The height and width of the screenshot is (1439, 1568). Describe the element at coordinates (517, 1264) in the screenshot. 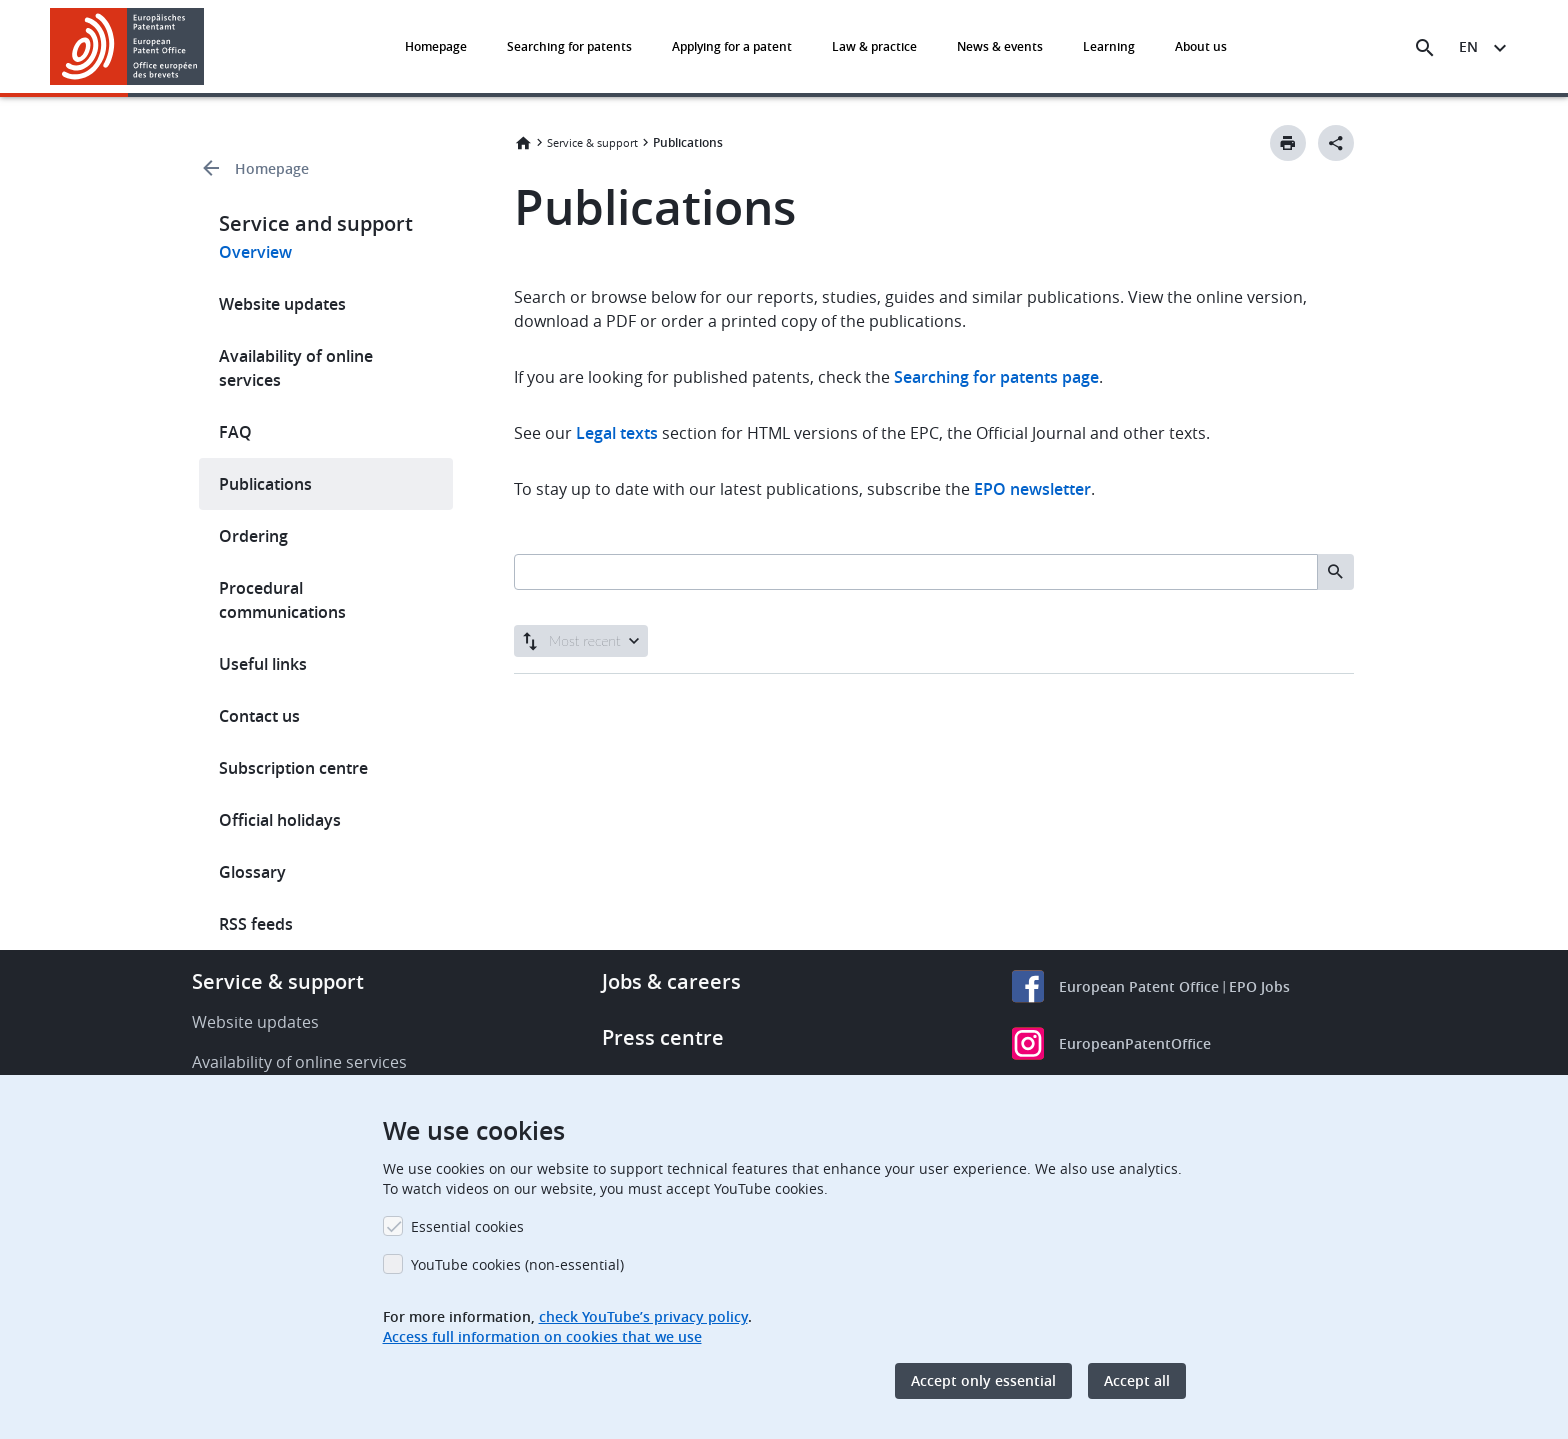

I see `YouTube cookies (non-essential)` at that location.